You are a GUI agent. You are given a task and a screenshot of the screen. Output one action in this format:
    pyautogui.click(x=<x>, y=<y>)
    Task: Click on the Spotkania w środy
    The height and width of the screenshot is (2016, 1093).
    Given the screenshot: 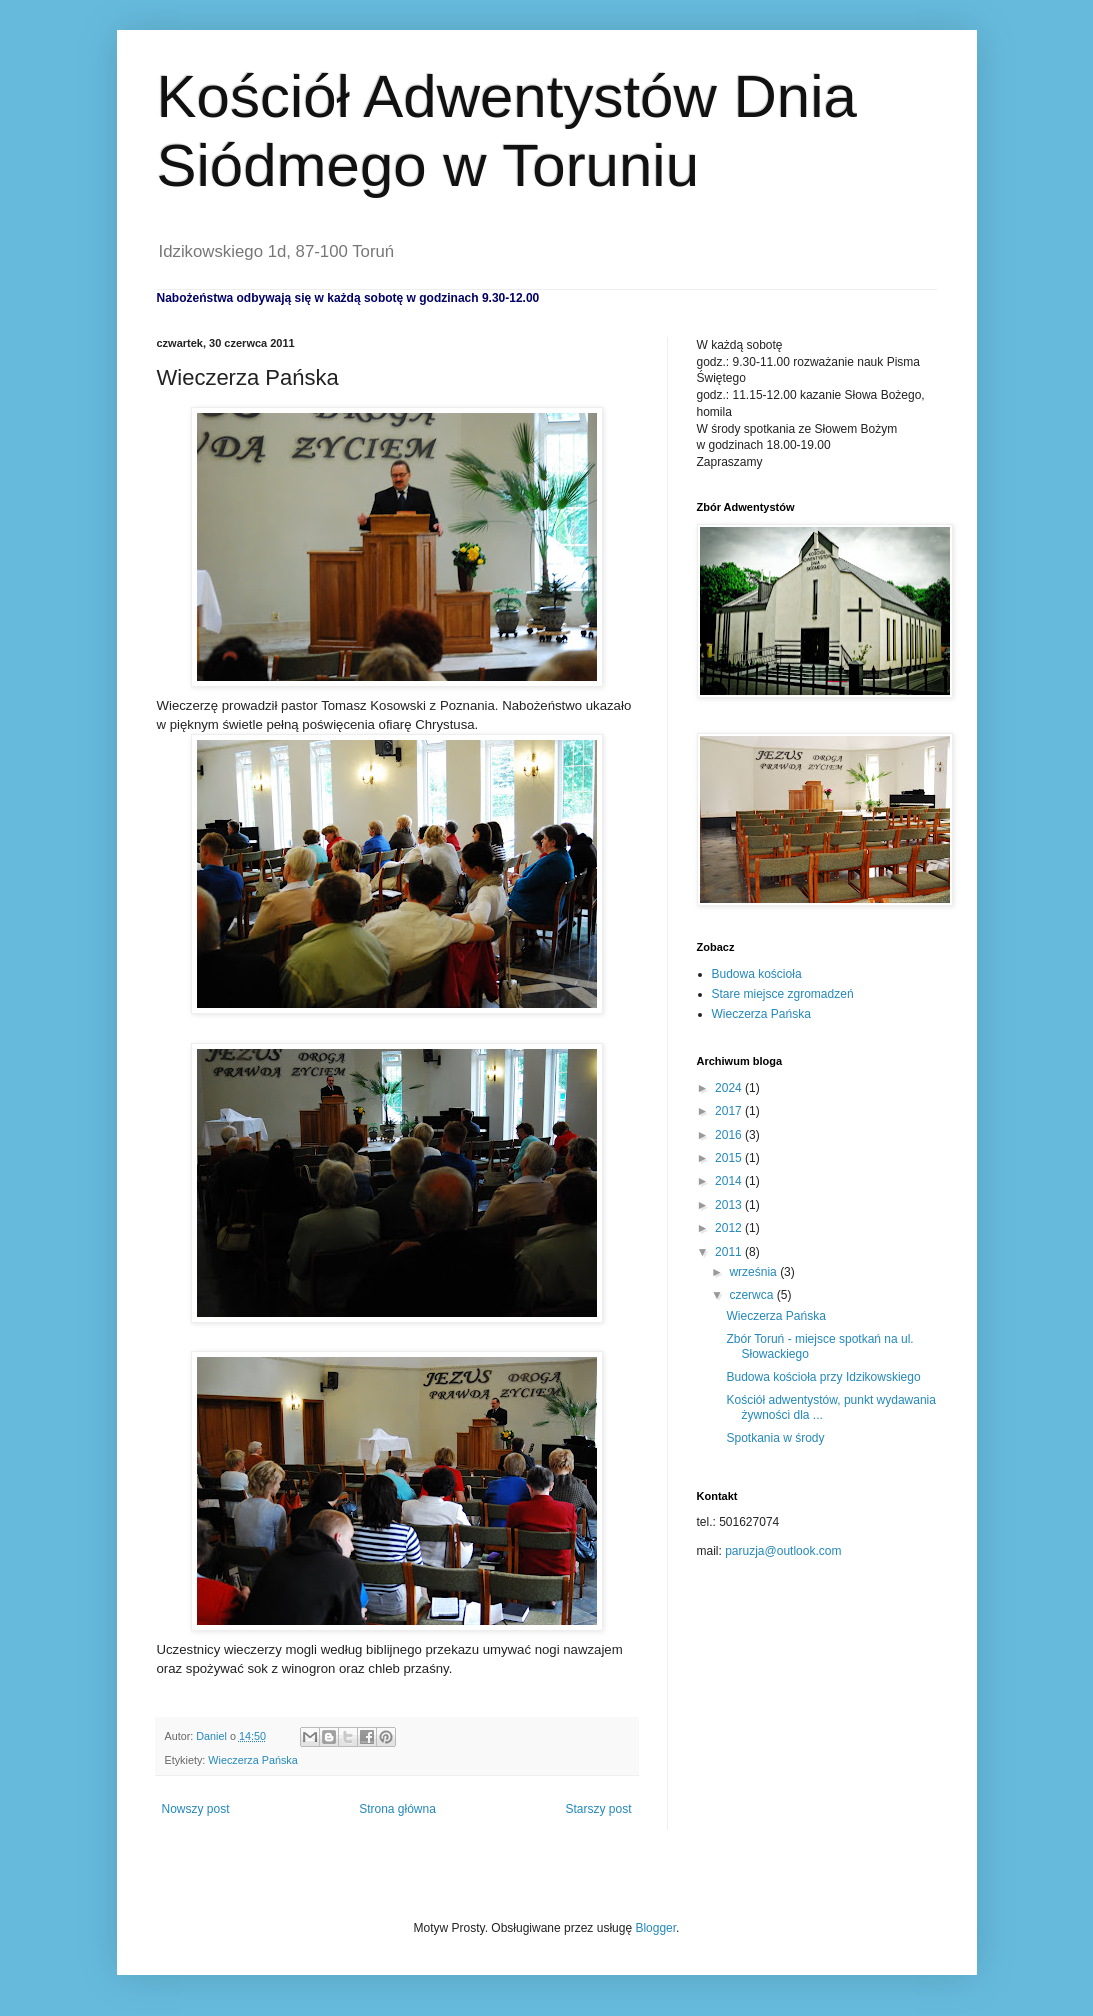 What is the action you would take?
    pyautogui.click(x=775, y=1438)
    